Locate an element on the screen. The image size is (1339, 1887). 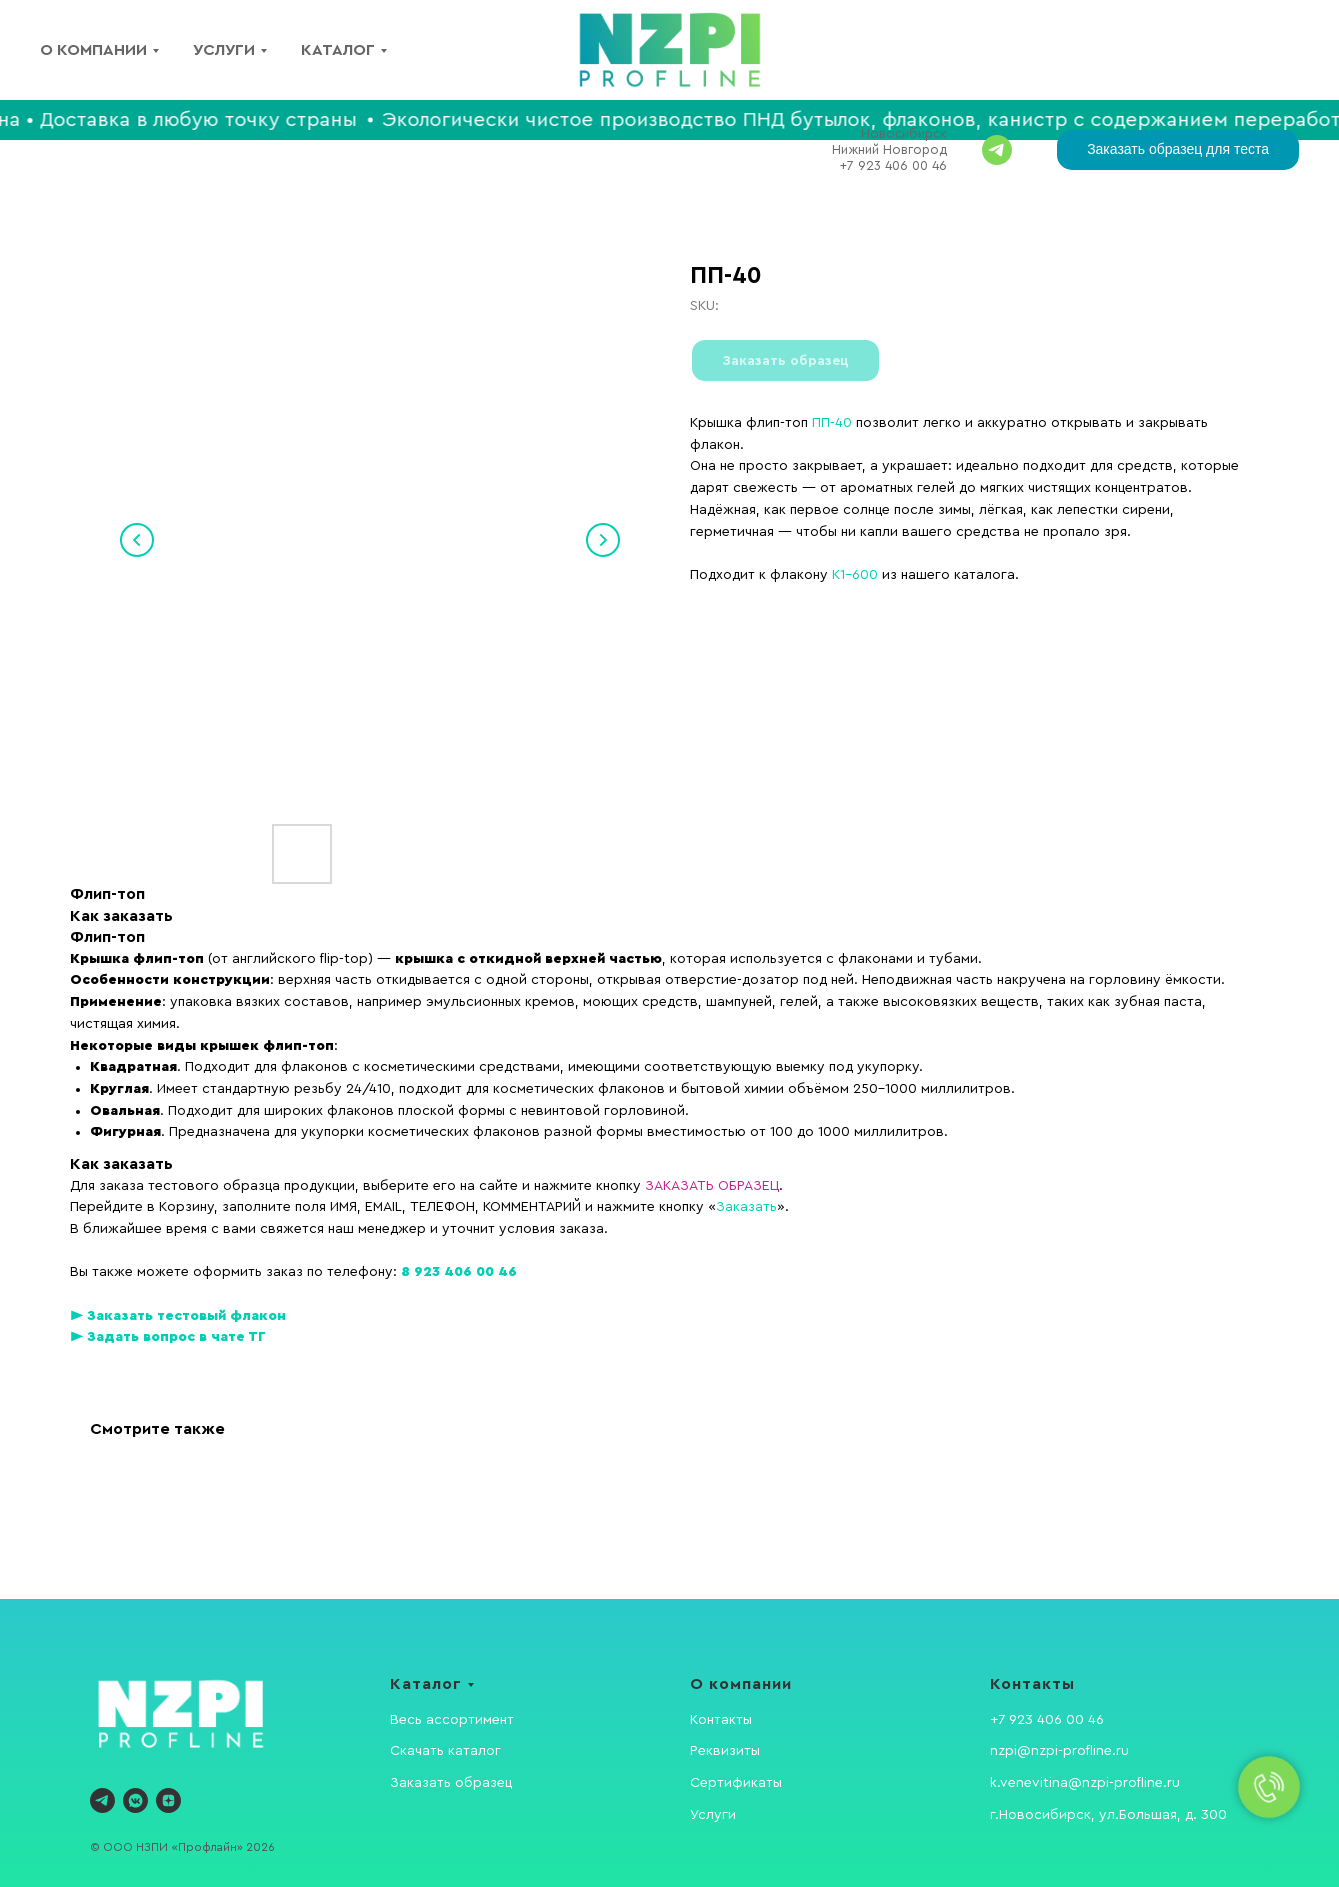
► Задать вопрос в чате ТГ is located at coordinates (168, 1337).